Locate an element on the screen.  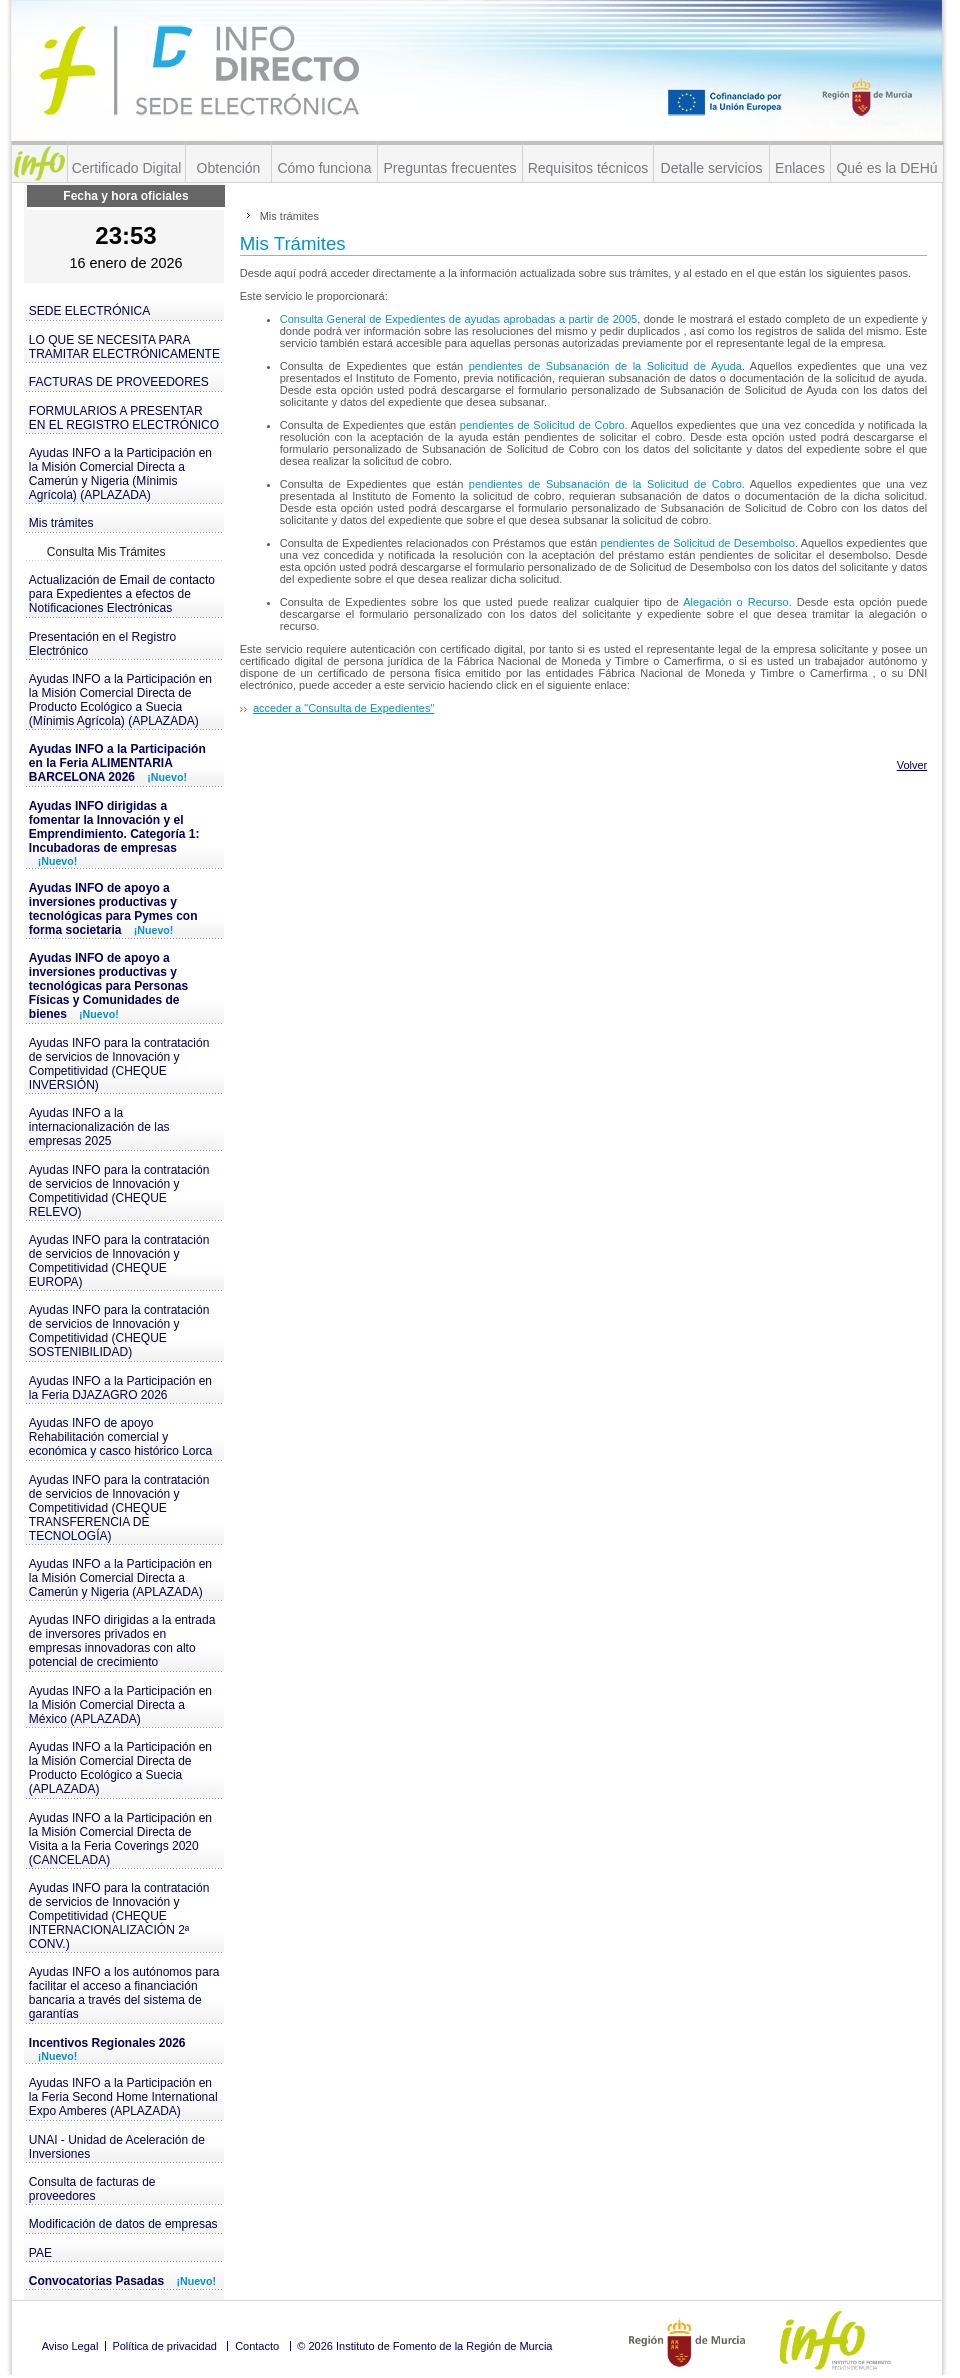
Enlaces is located at coordinates (800, 168).